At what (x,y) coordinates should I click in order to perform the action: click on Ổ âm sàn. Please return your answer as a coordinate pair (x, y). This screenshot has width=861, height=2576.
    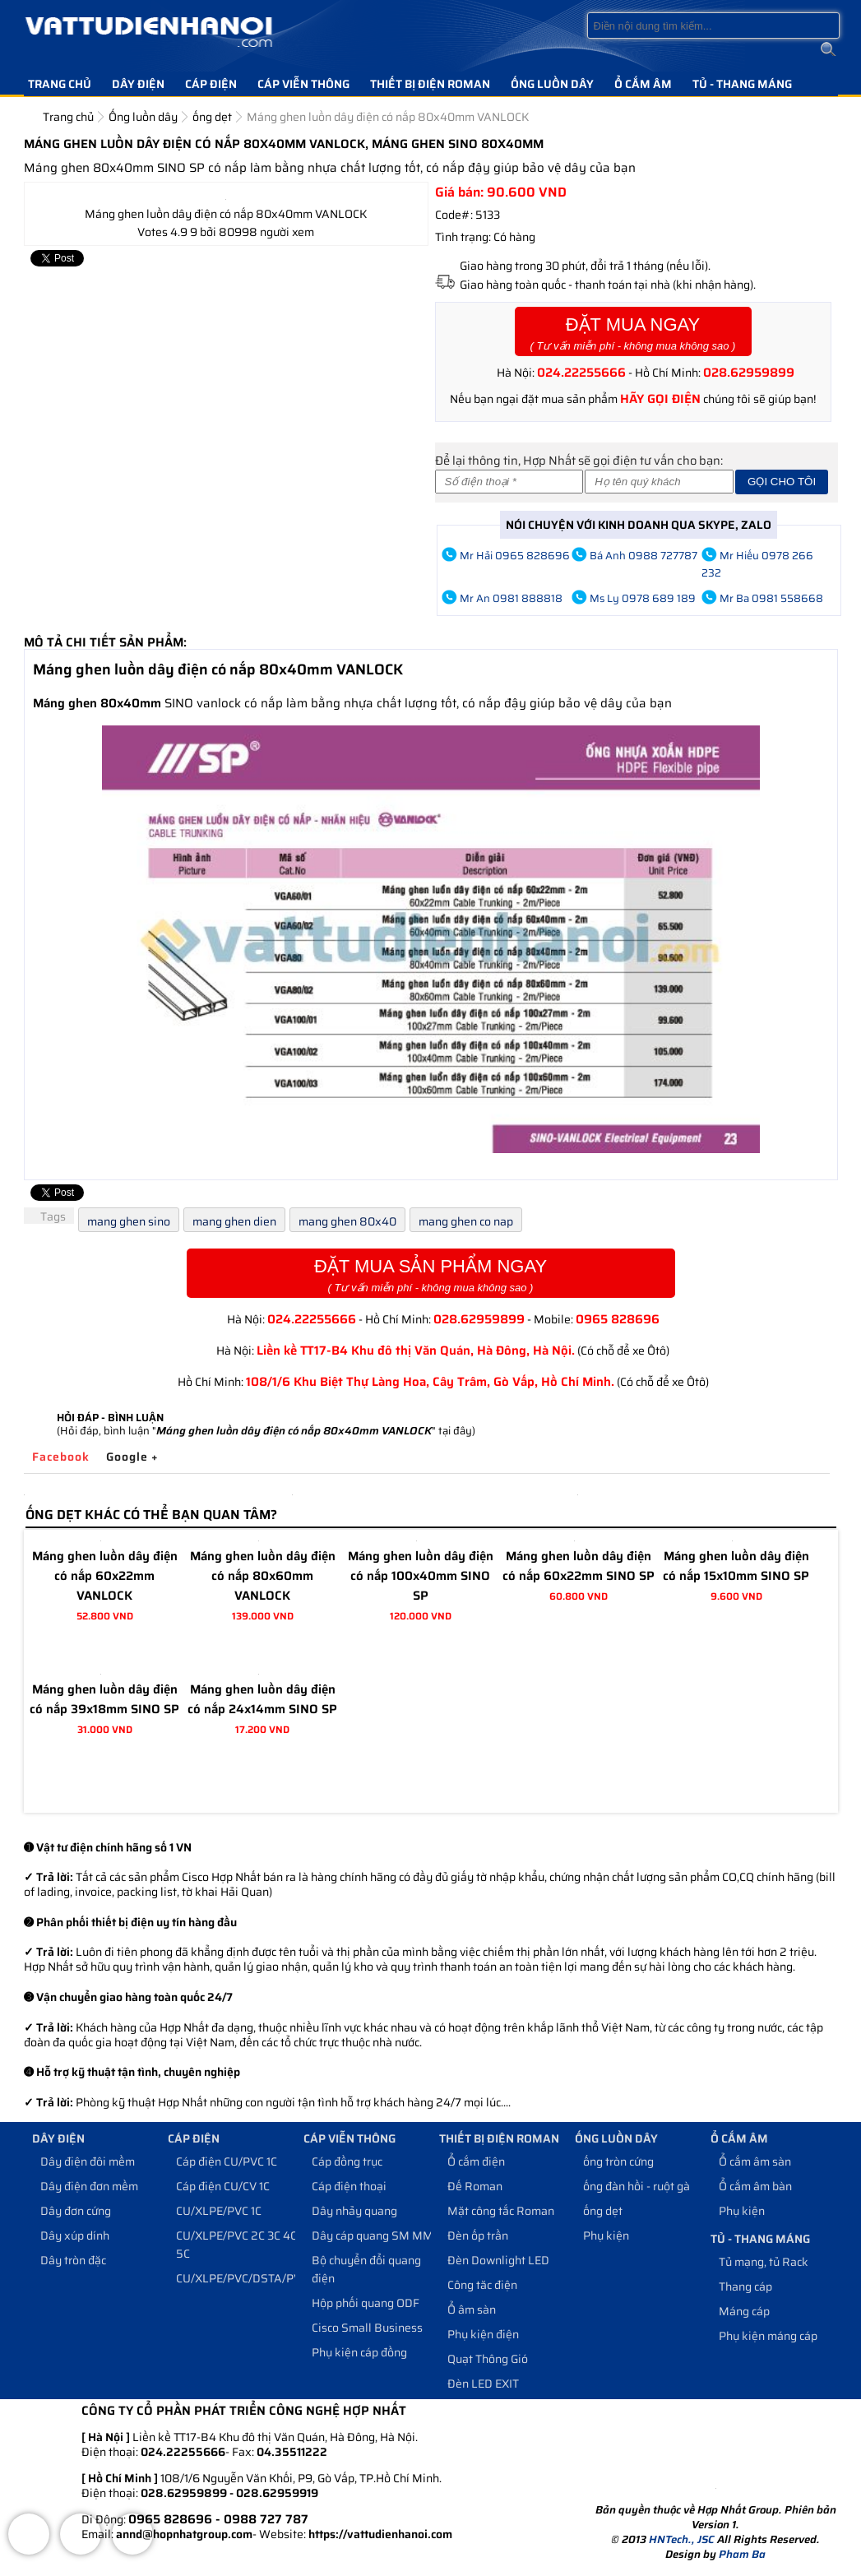
    Looking at the image, I should click on (471, 2309).